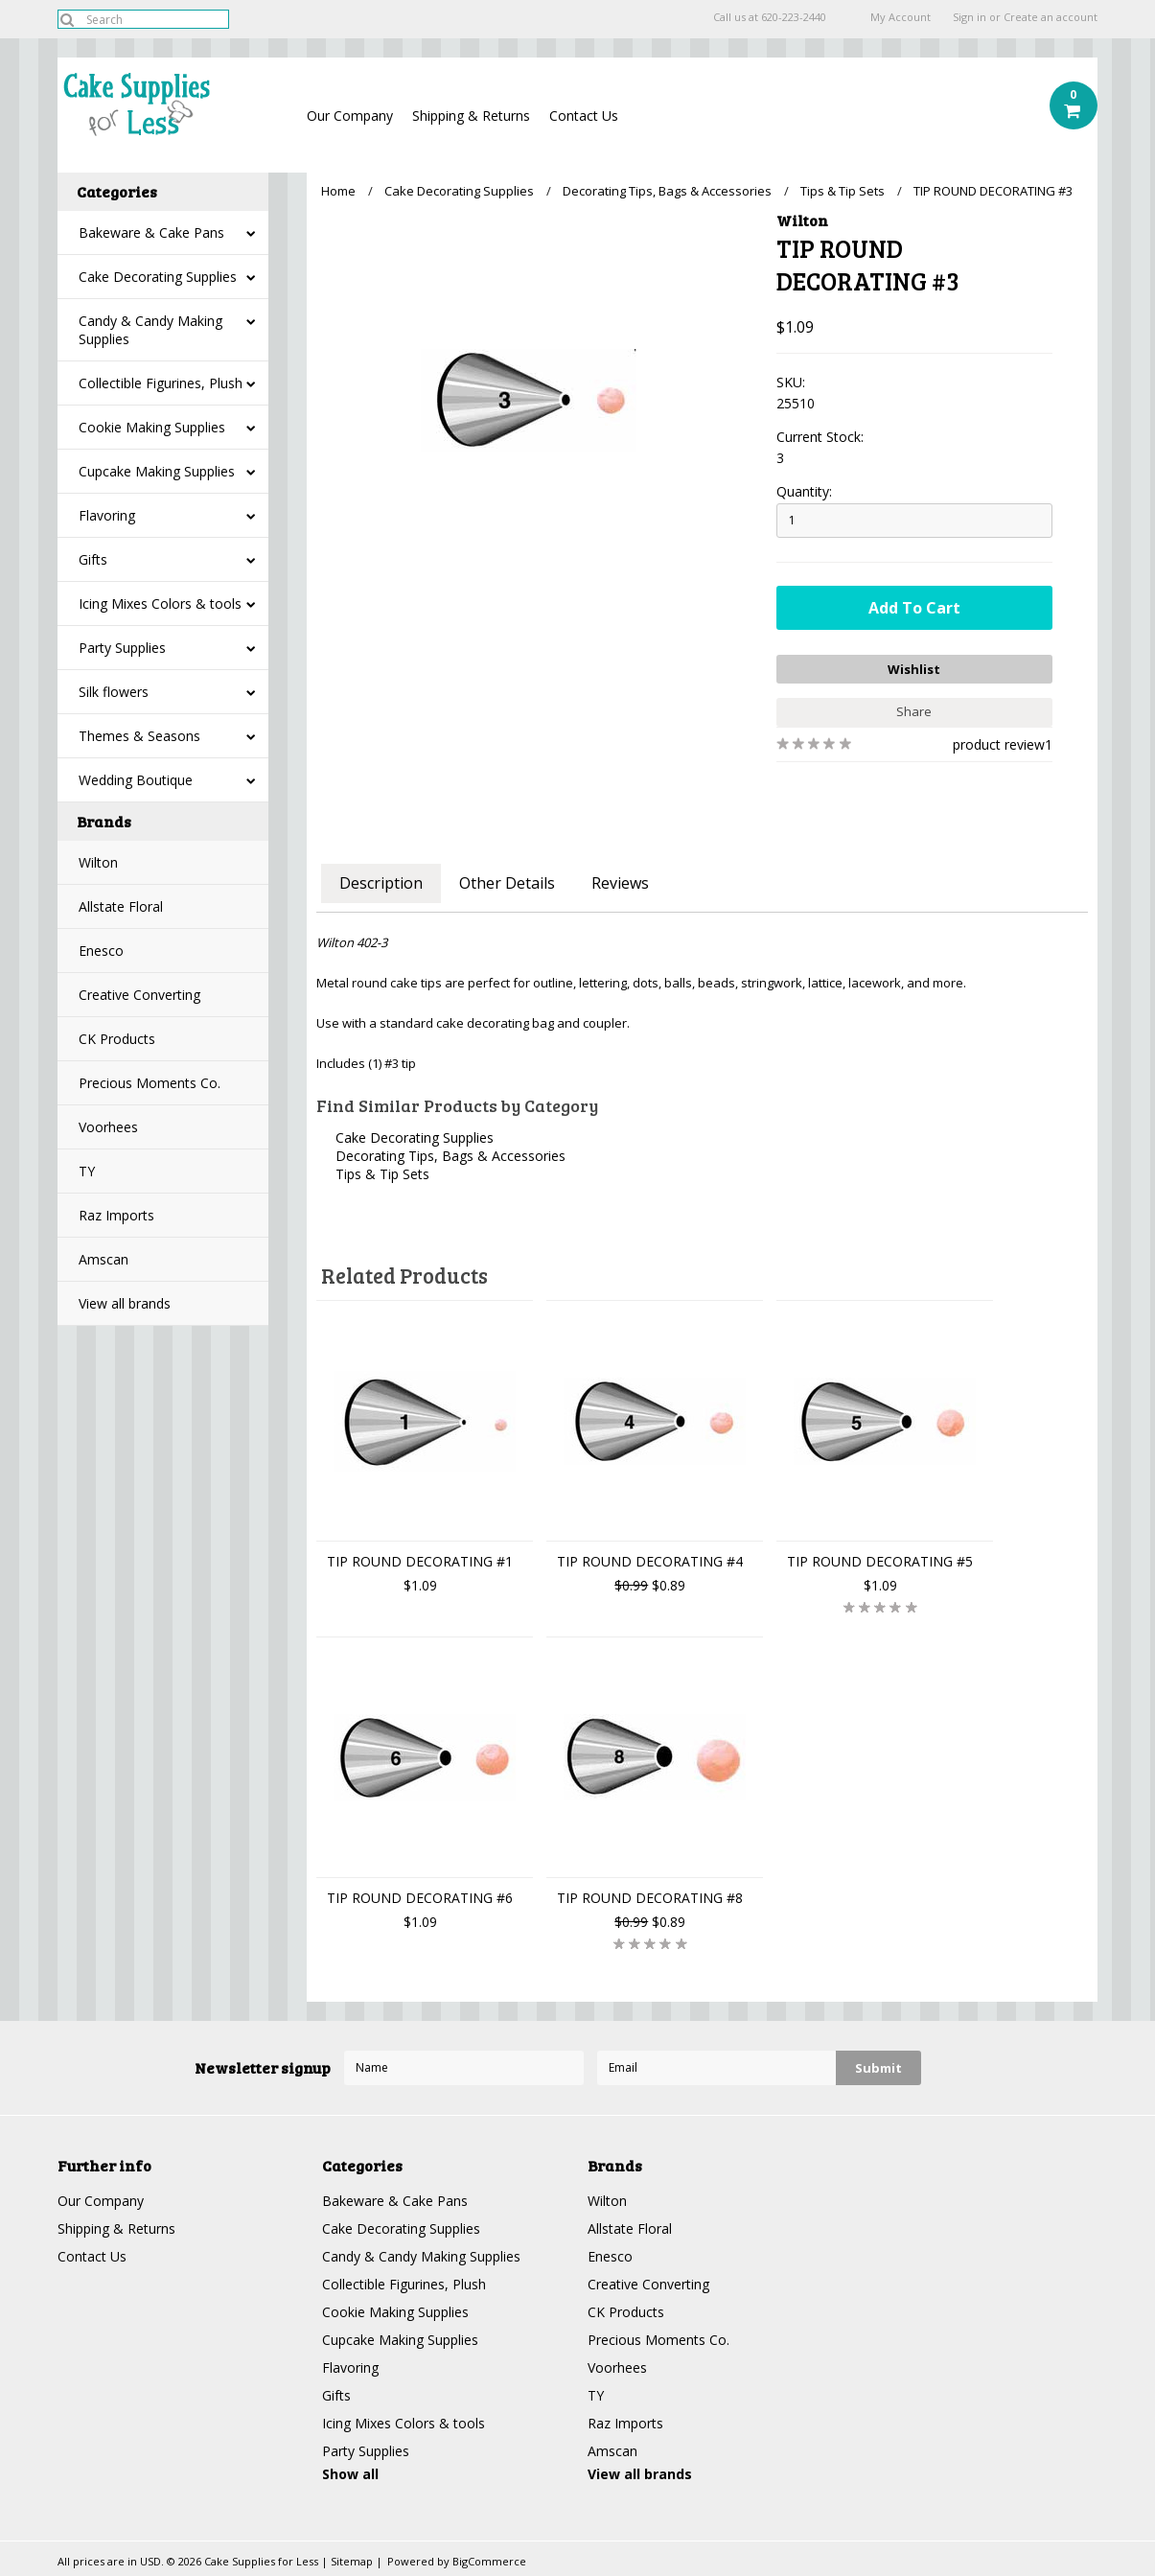 This screenshot has width=1155, height=2576. Describe the element at coordinates (161, 383) in the screenshot. I see `Collectible Figurines, Plush` at that location.